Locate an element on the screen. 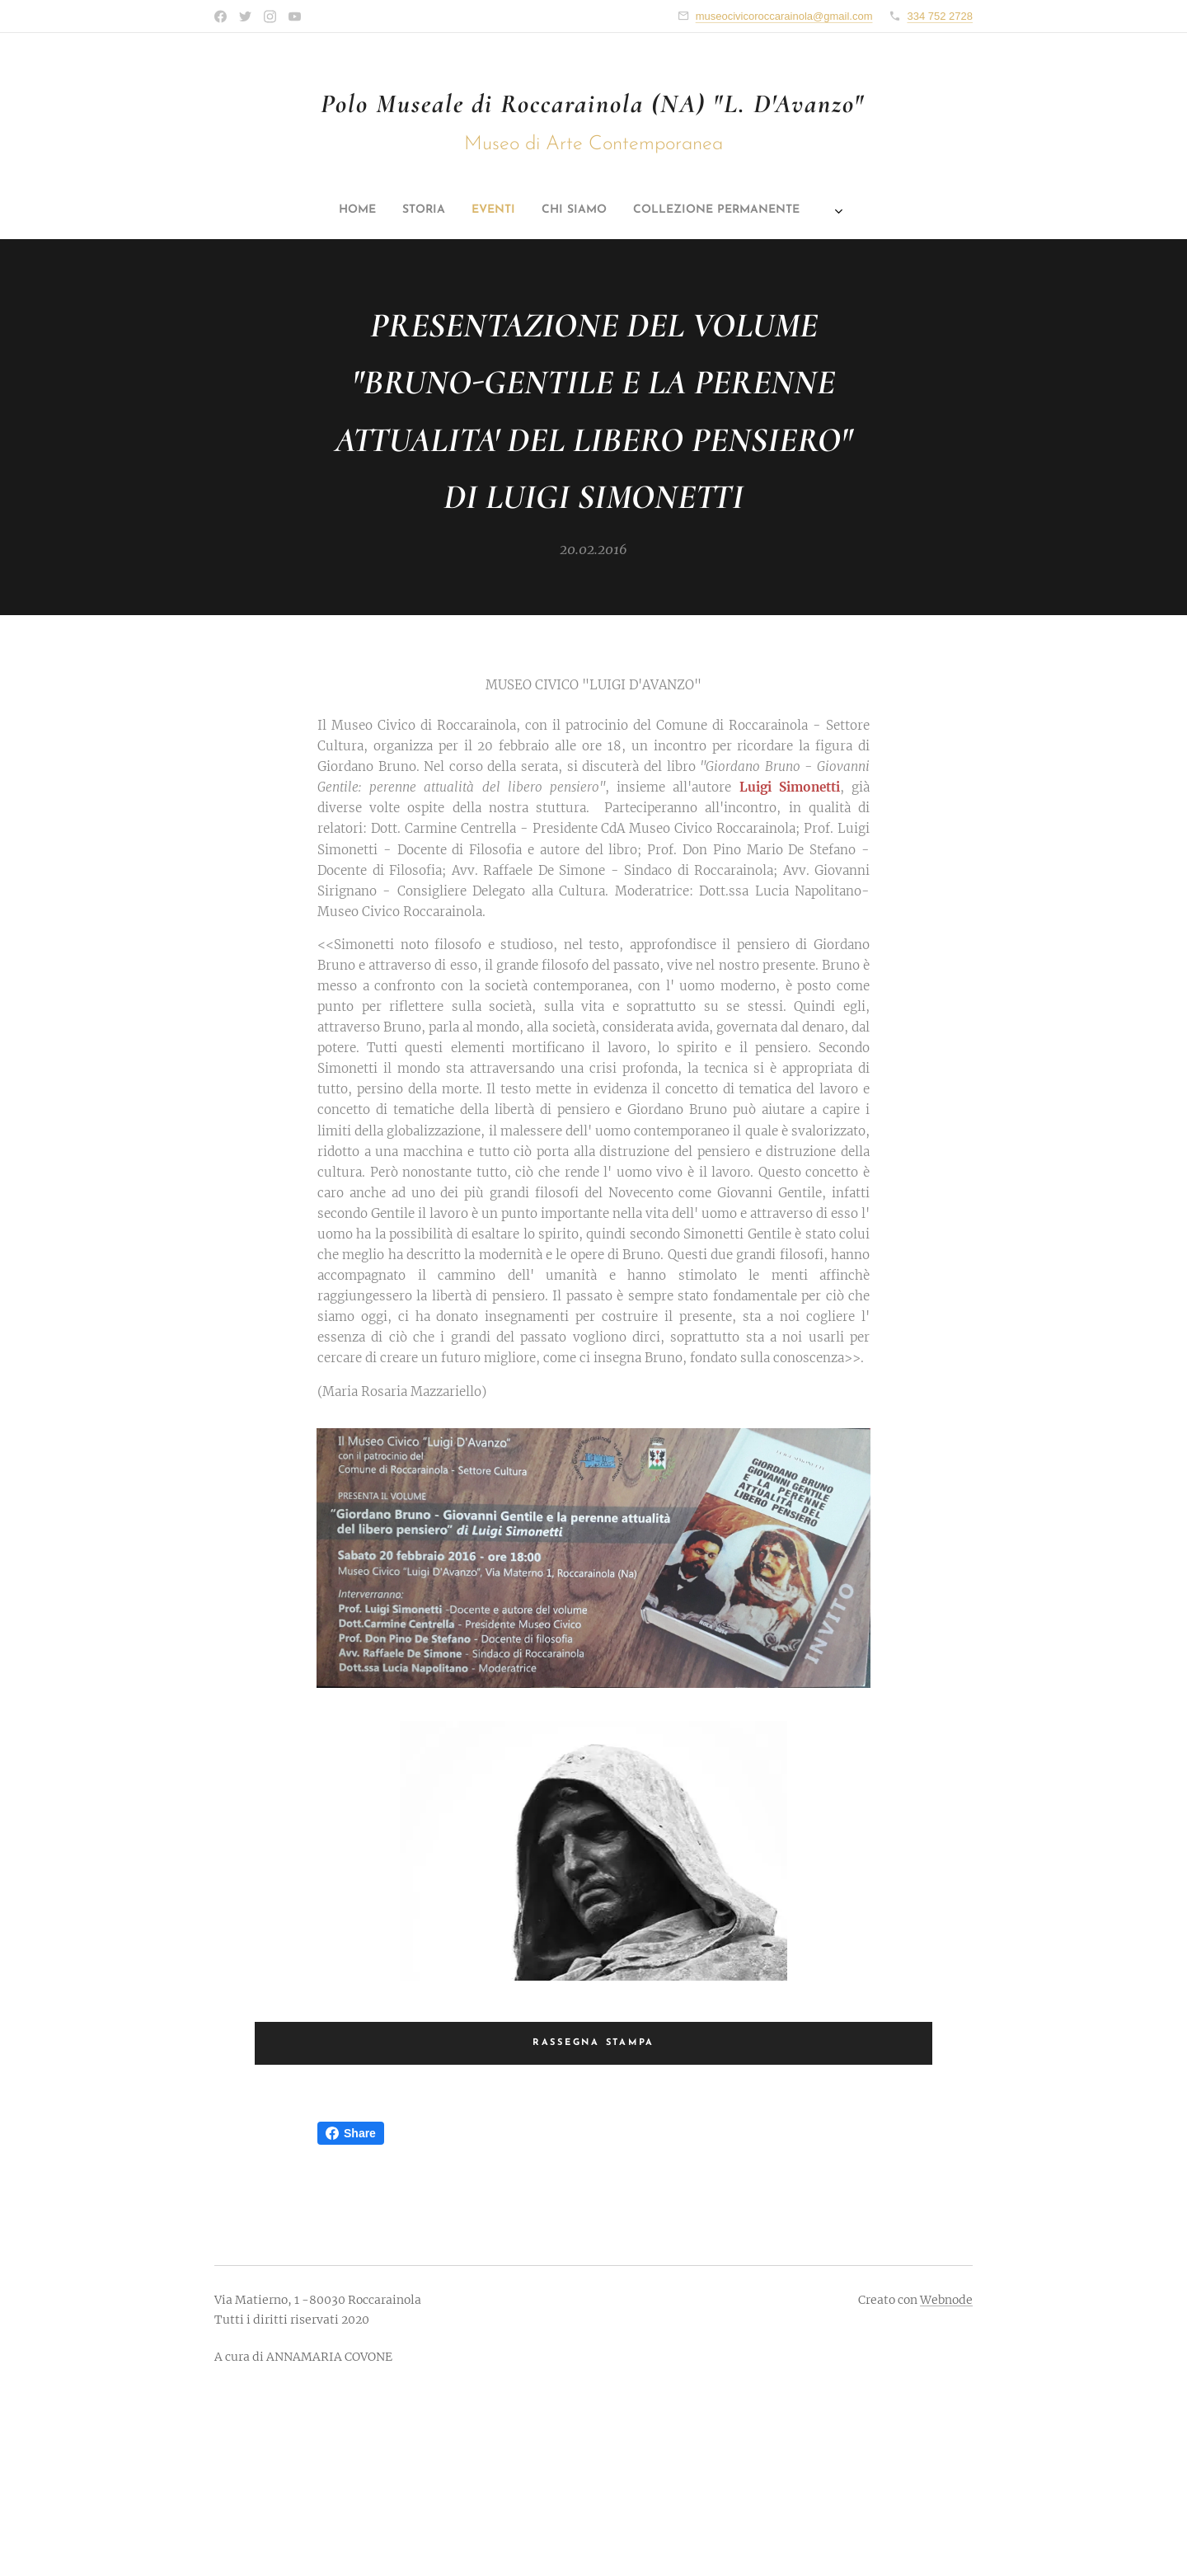  [menuitem] is located at coordinates (468, 210).